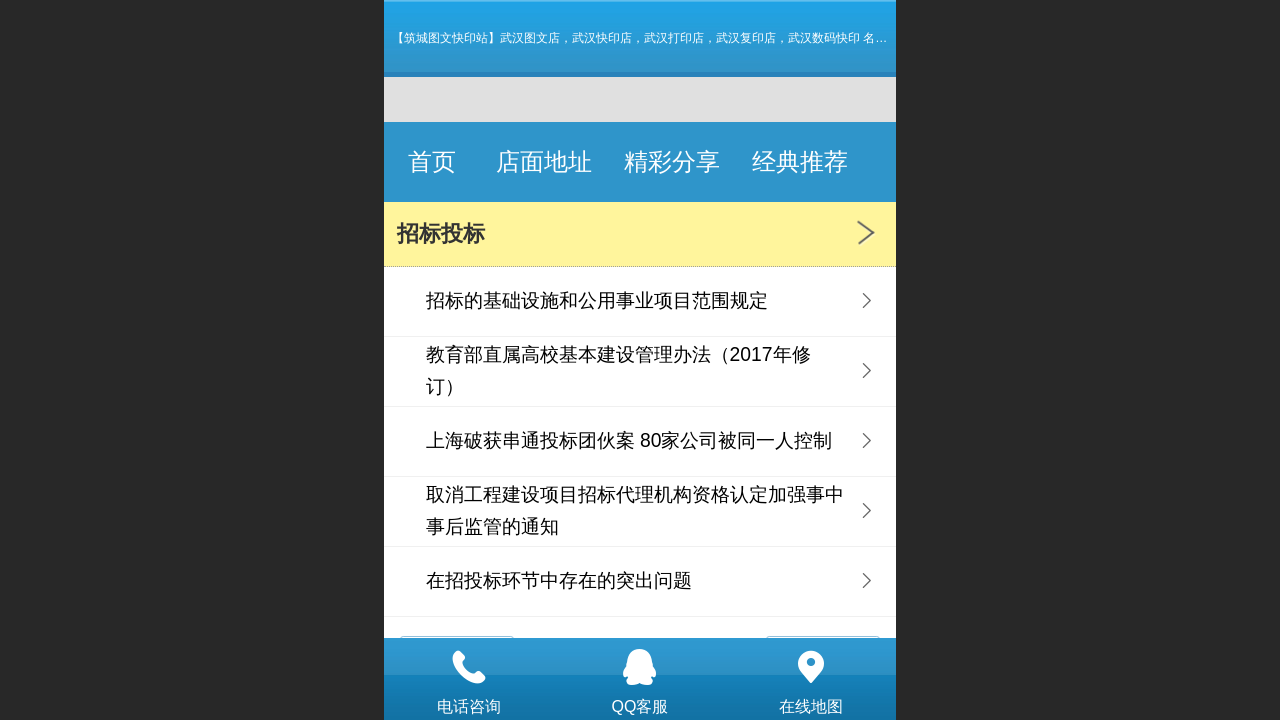 This screenshot has width=1280, height=720. I want to click on 招标的基础设施和公用事业项目范围规定, so click(597, 300).